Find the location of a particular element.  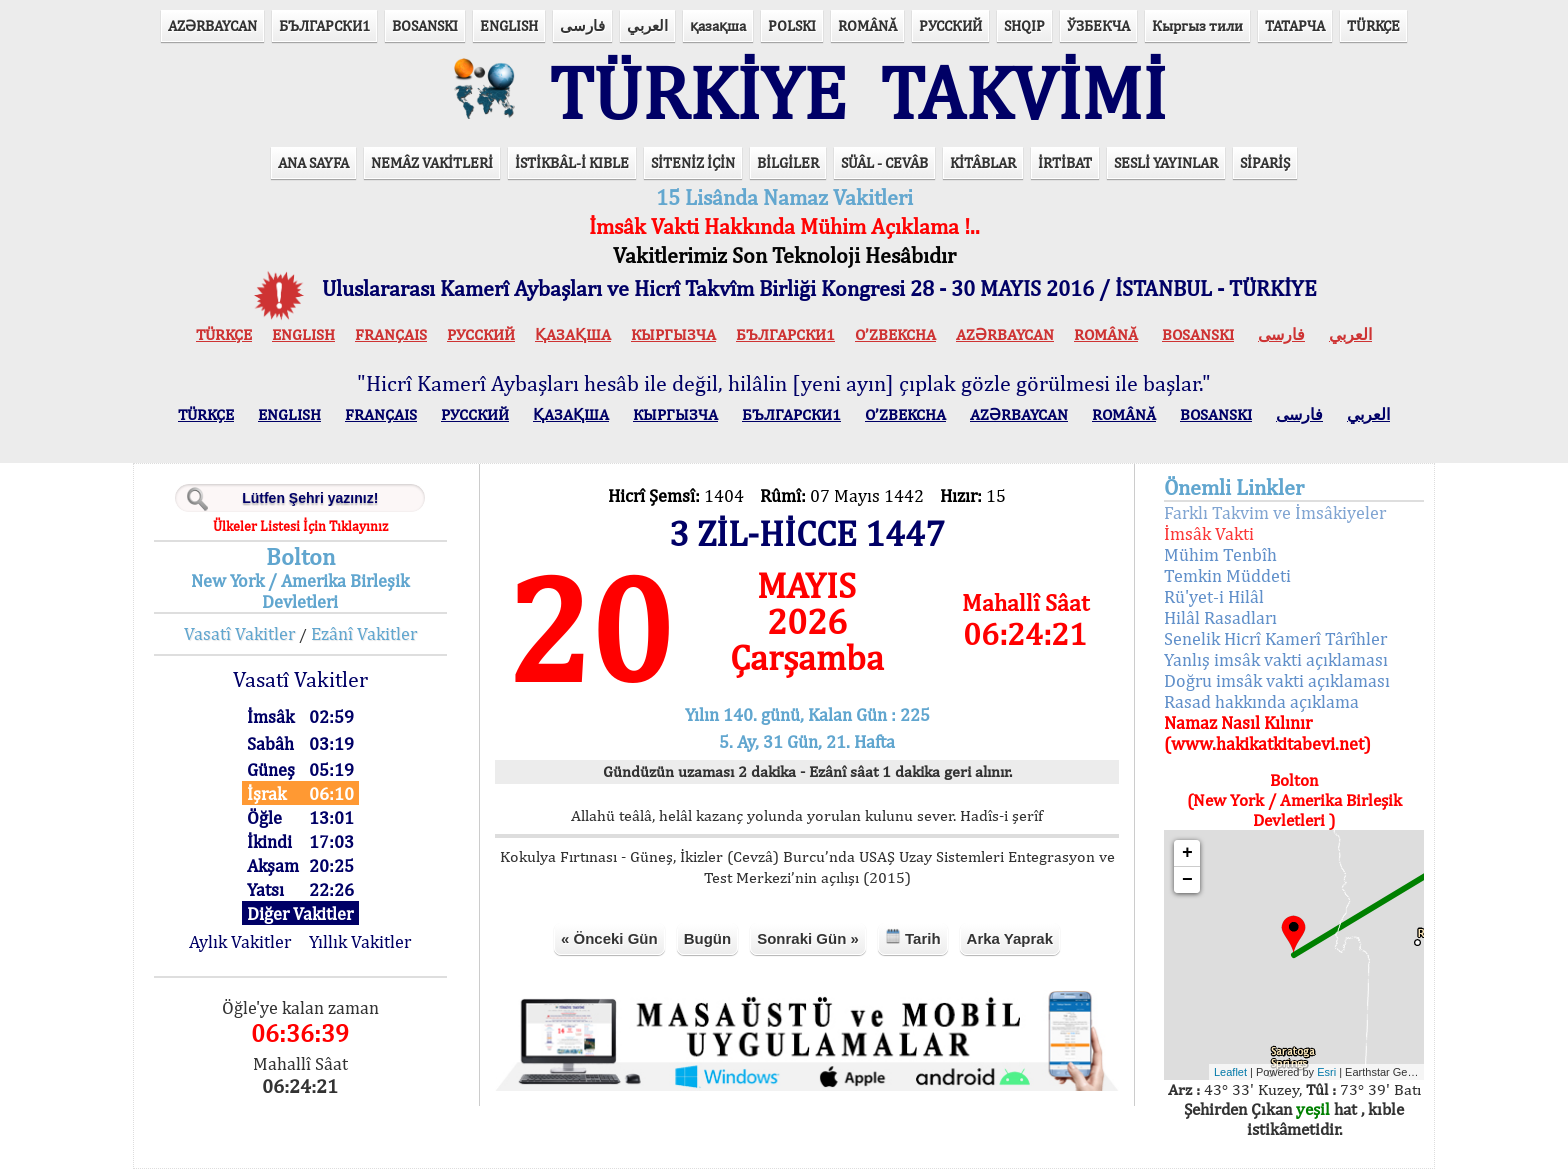

AZӘRBAYCAN is located at coordinates (212, 25).